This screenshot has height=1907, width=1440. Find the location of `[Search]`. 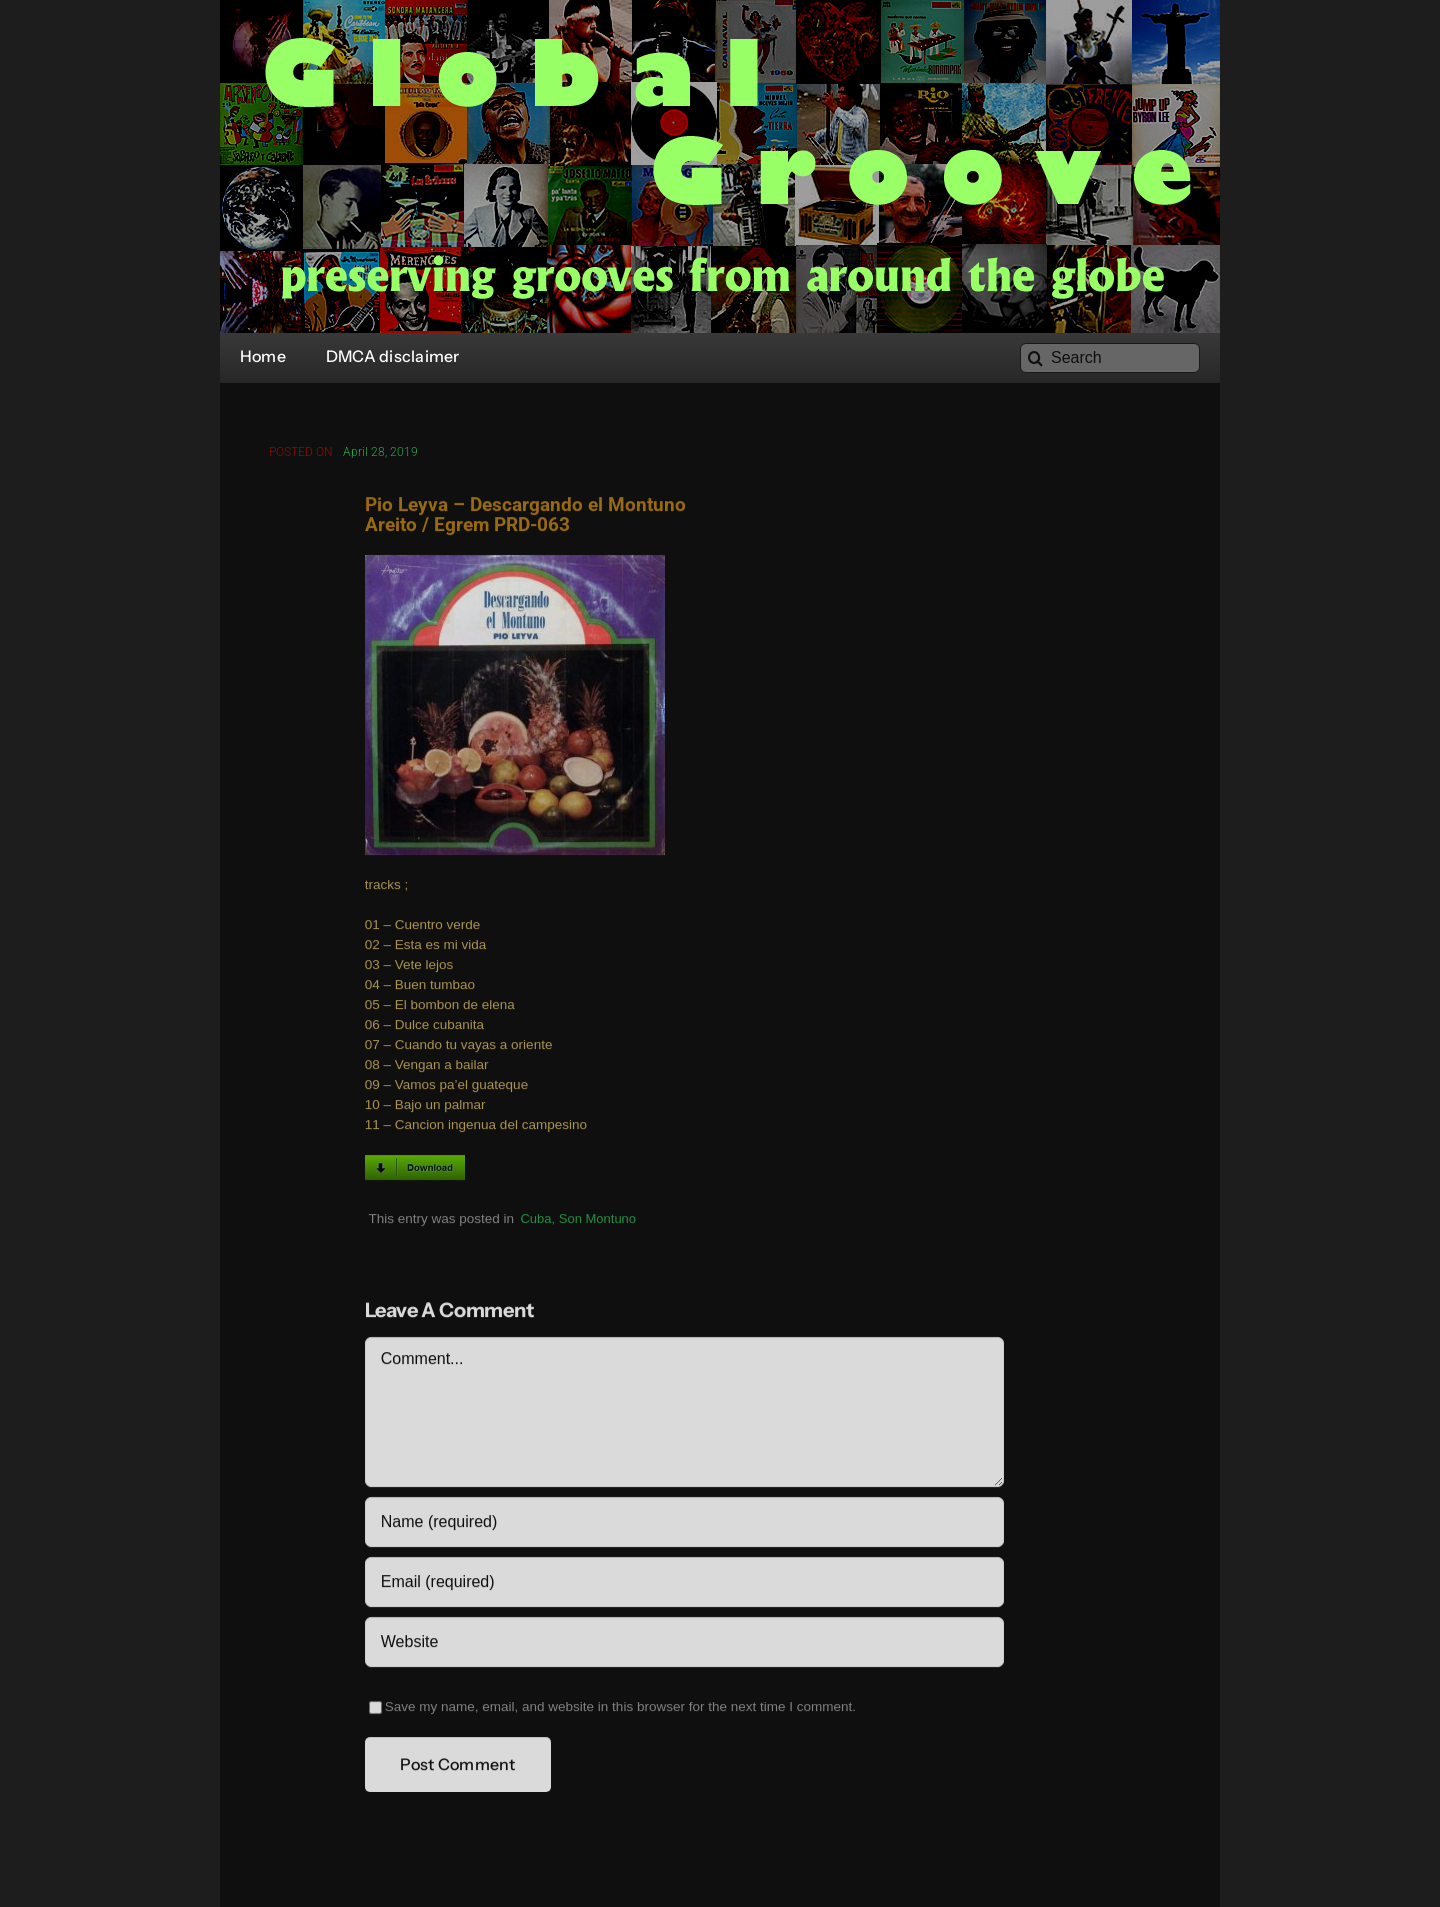

[Search] is located at coordinates (1110, 358).